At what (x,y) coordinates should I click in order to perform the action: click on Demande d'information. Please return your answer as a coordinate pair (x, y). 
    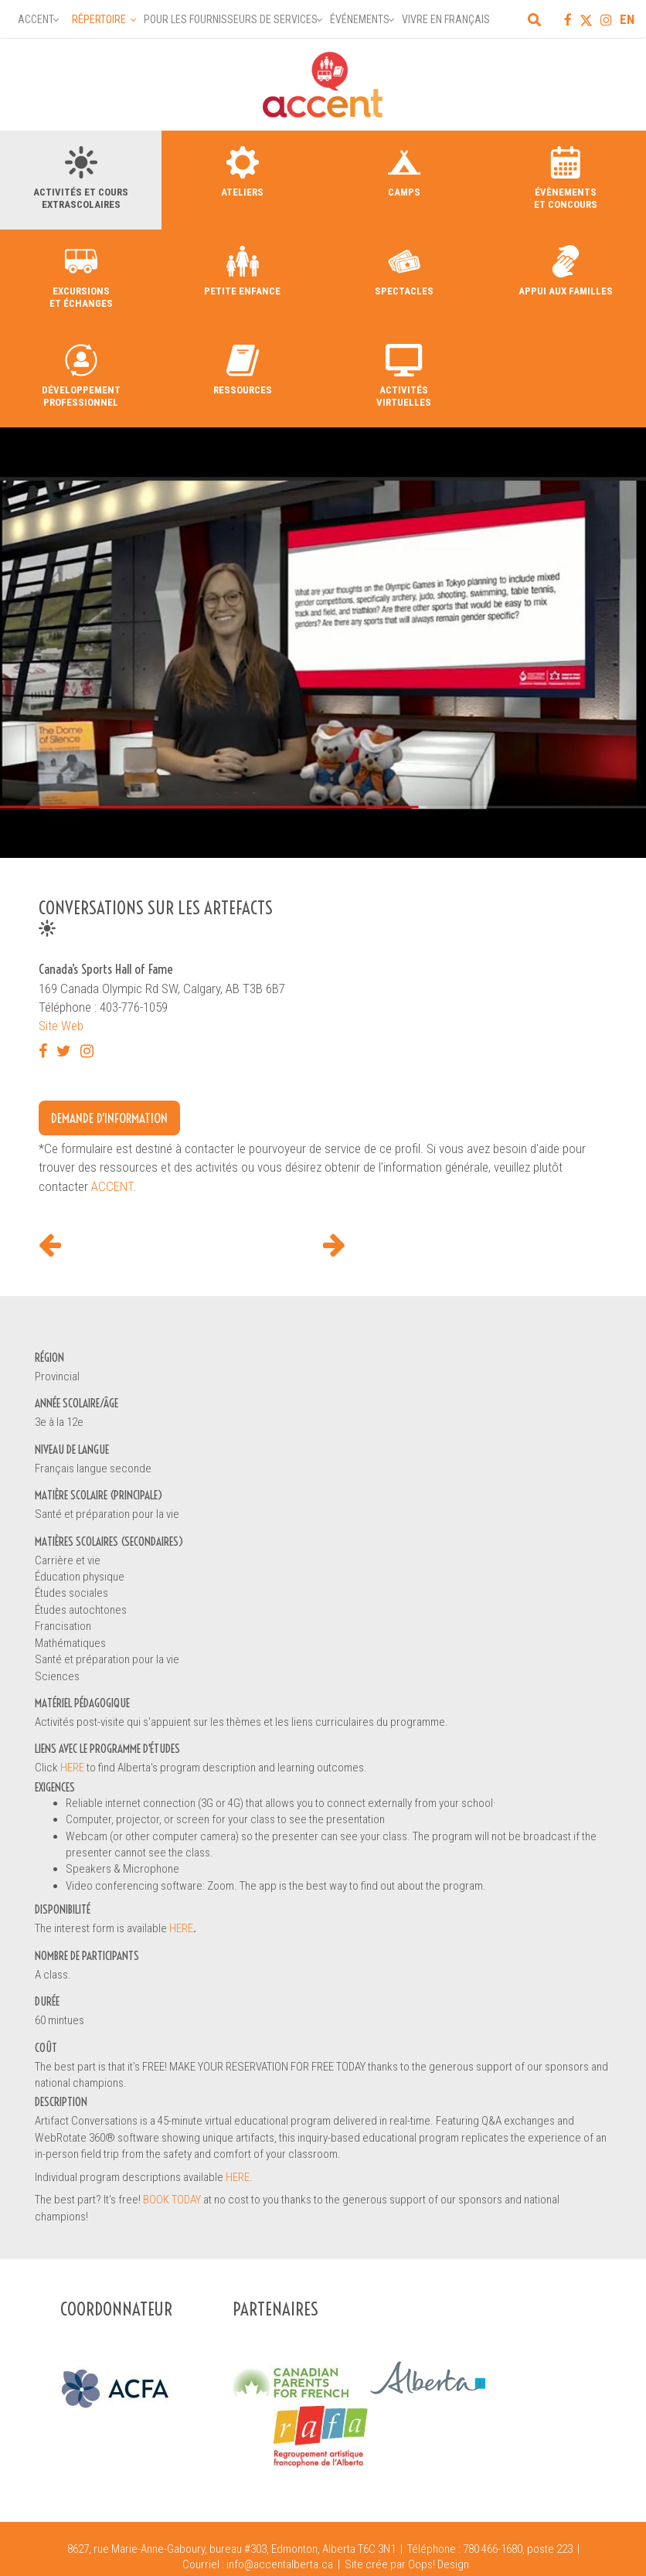
    Looking at the image, I should click on (109, 1118).